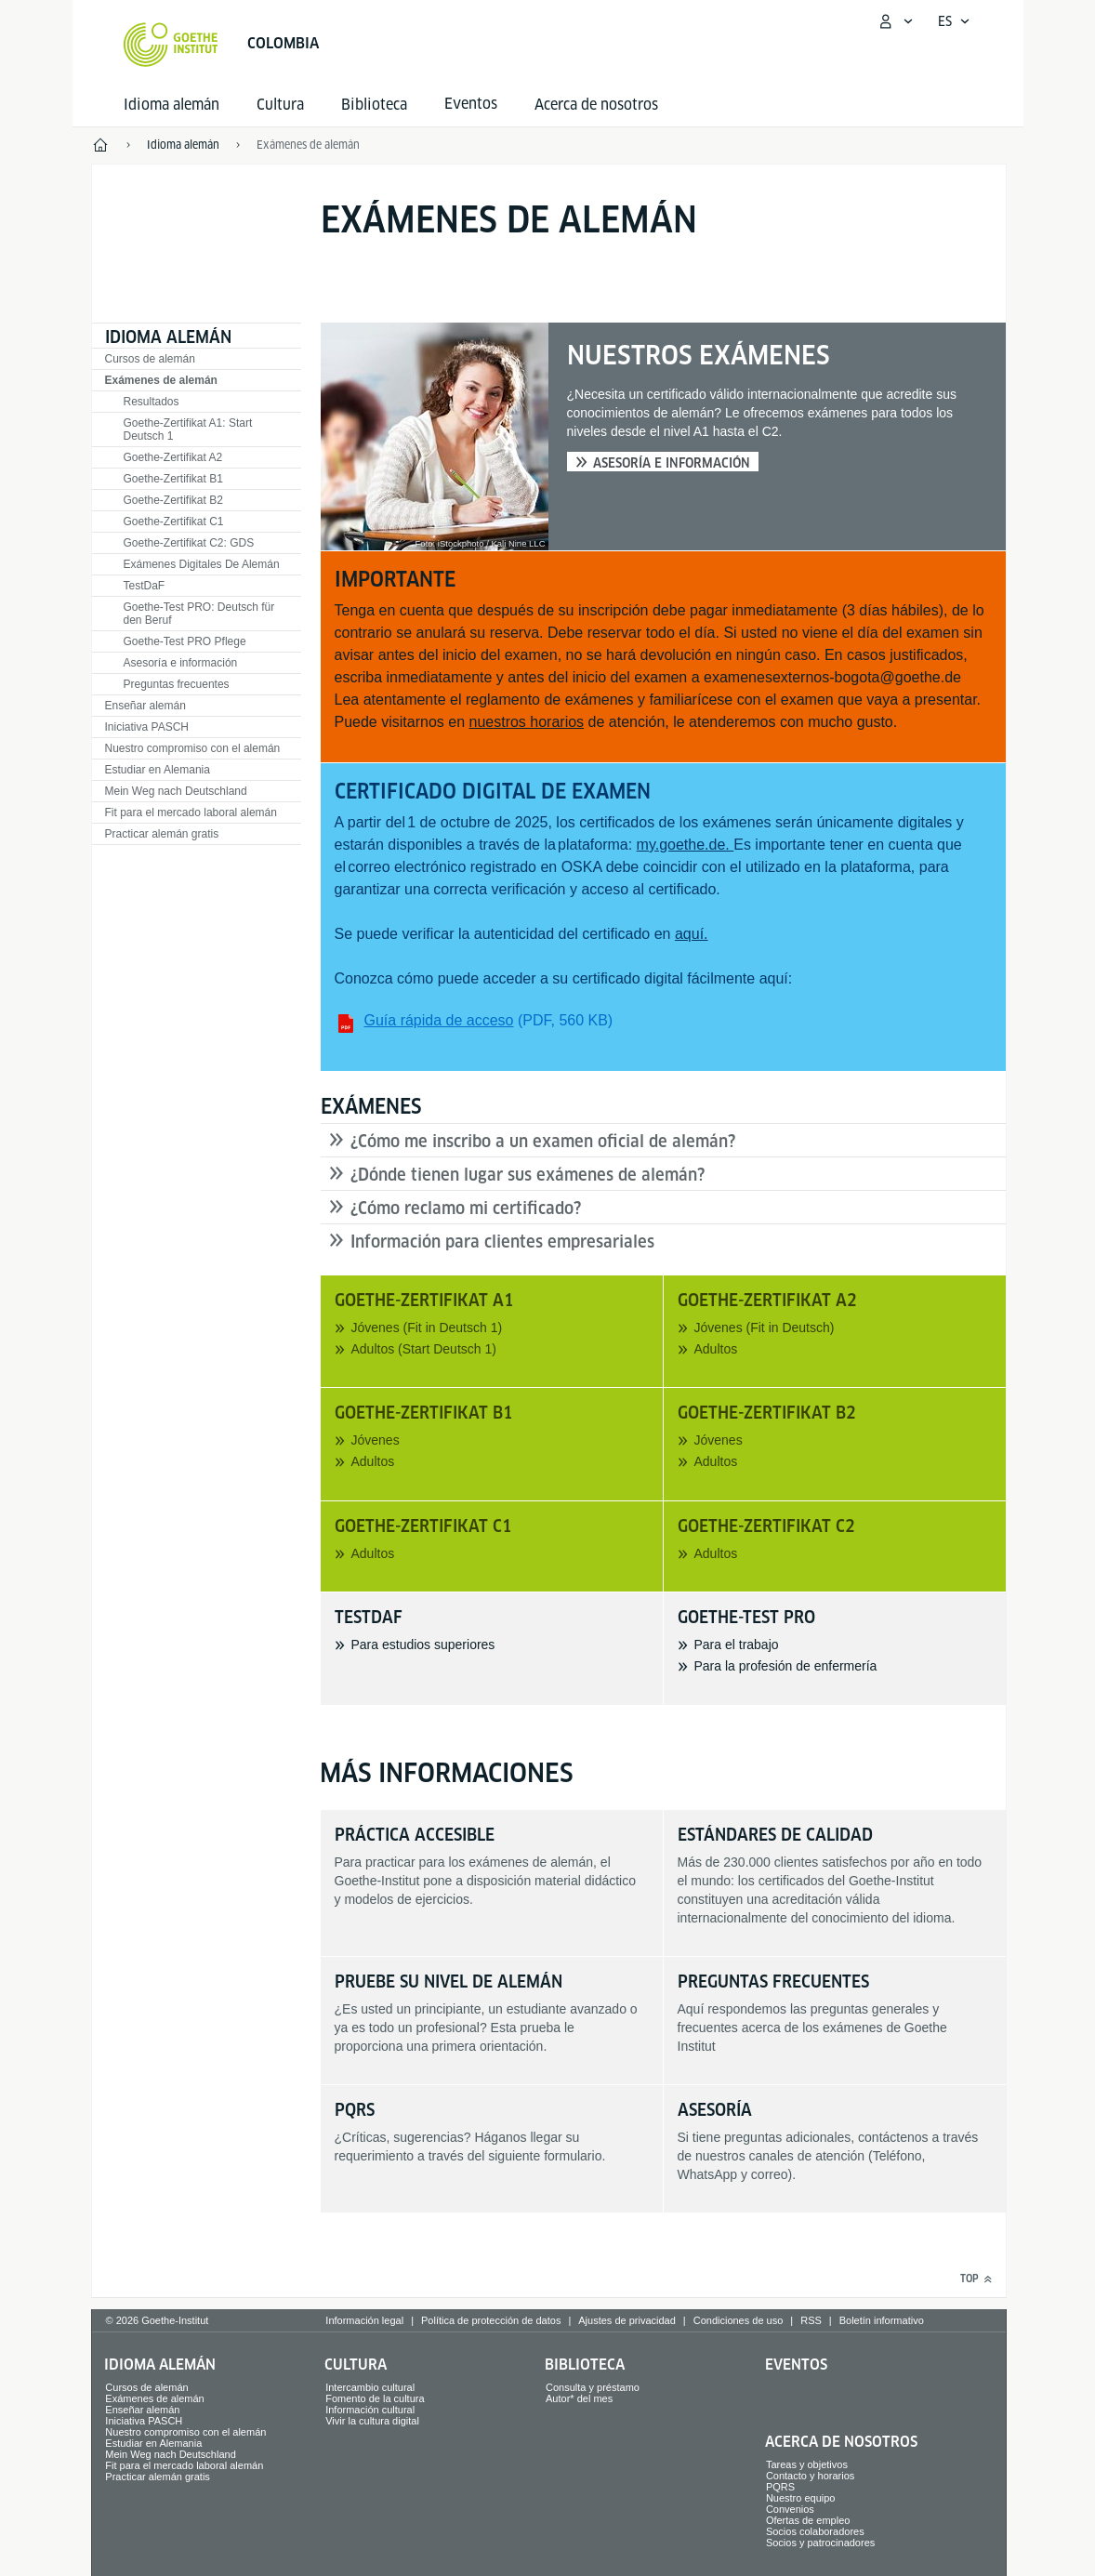 The height and width of the screenshot is (2576, 1095). Describe the element at coordinates (579, 2398) in the screenshot. I see `Autor* del mes` at that location.